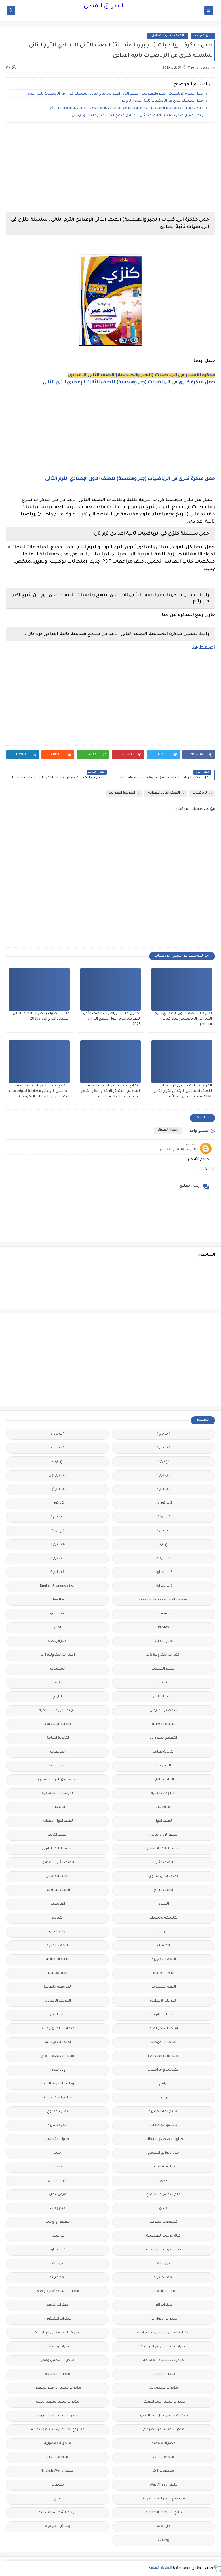 The height and width of the screenshot is (2576, 221). Describe the element at coordinates (57, 2208) in the screenshot. I see `فيديوهات` at that location.